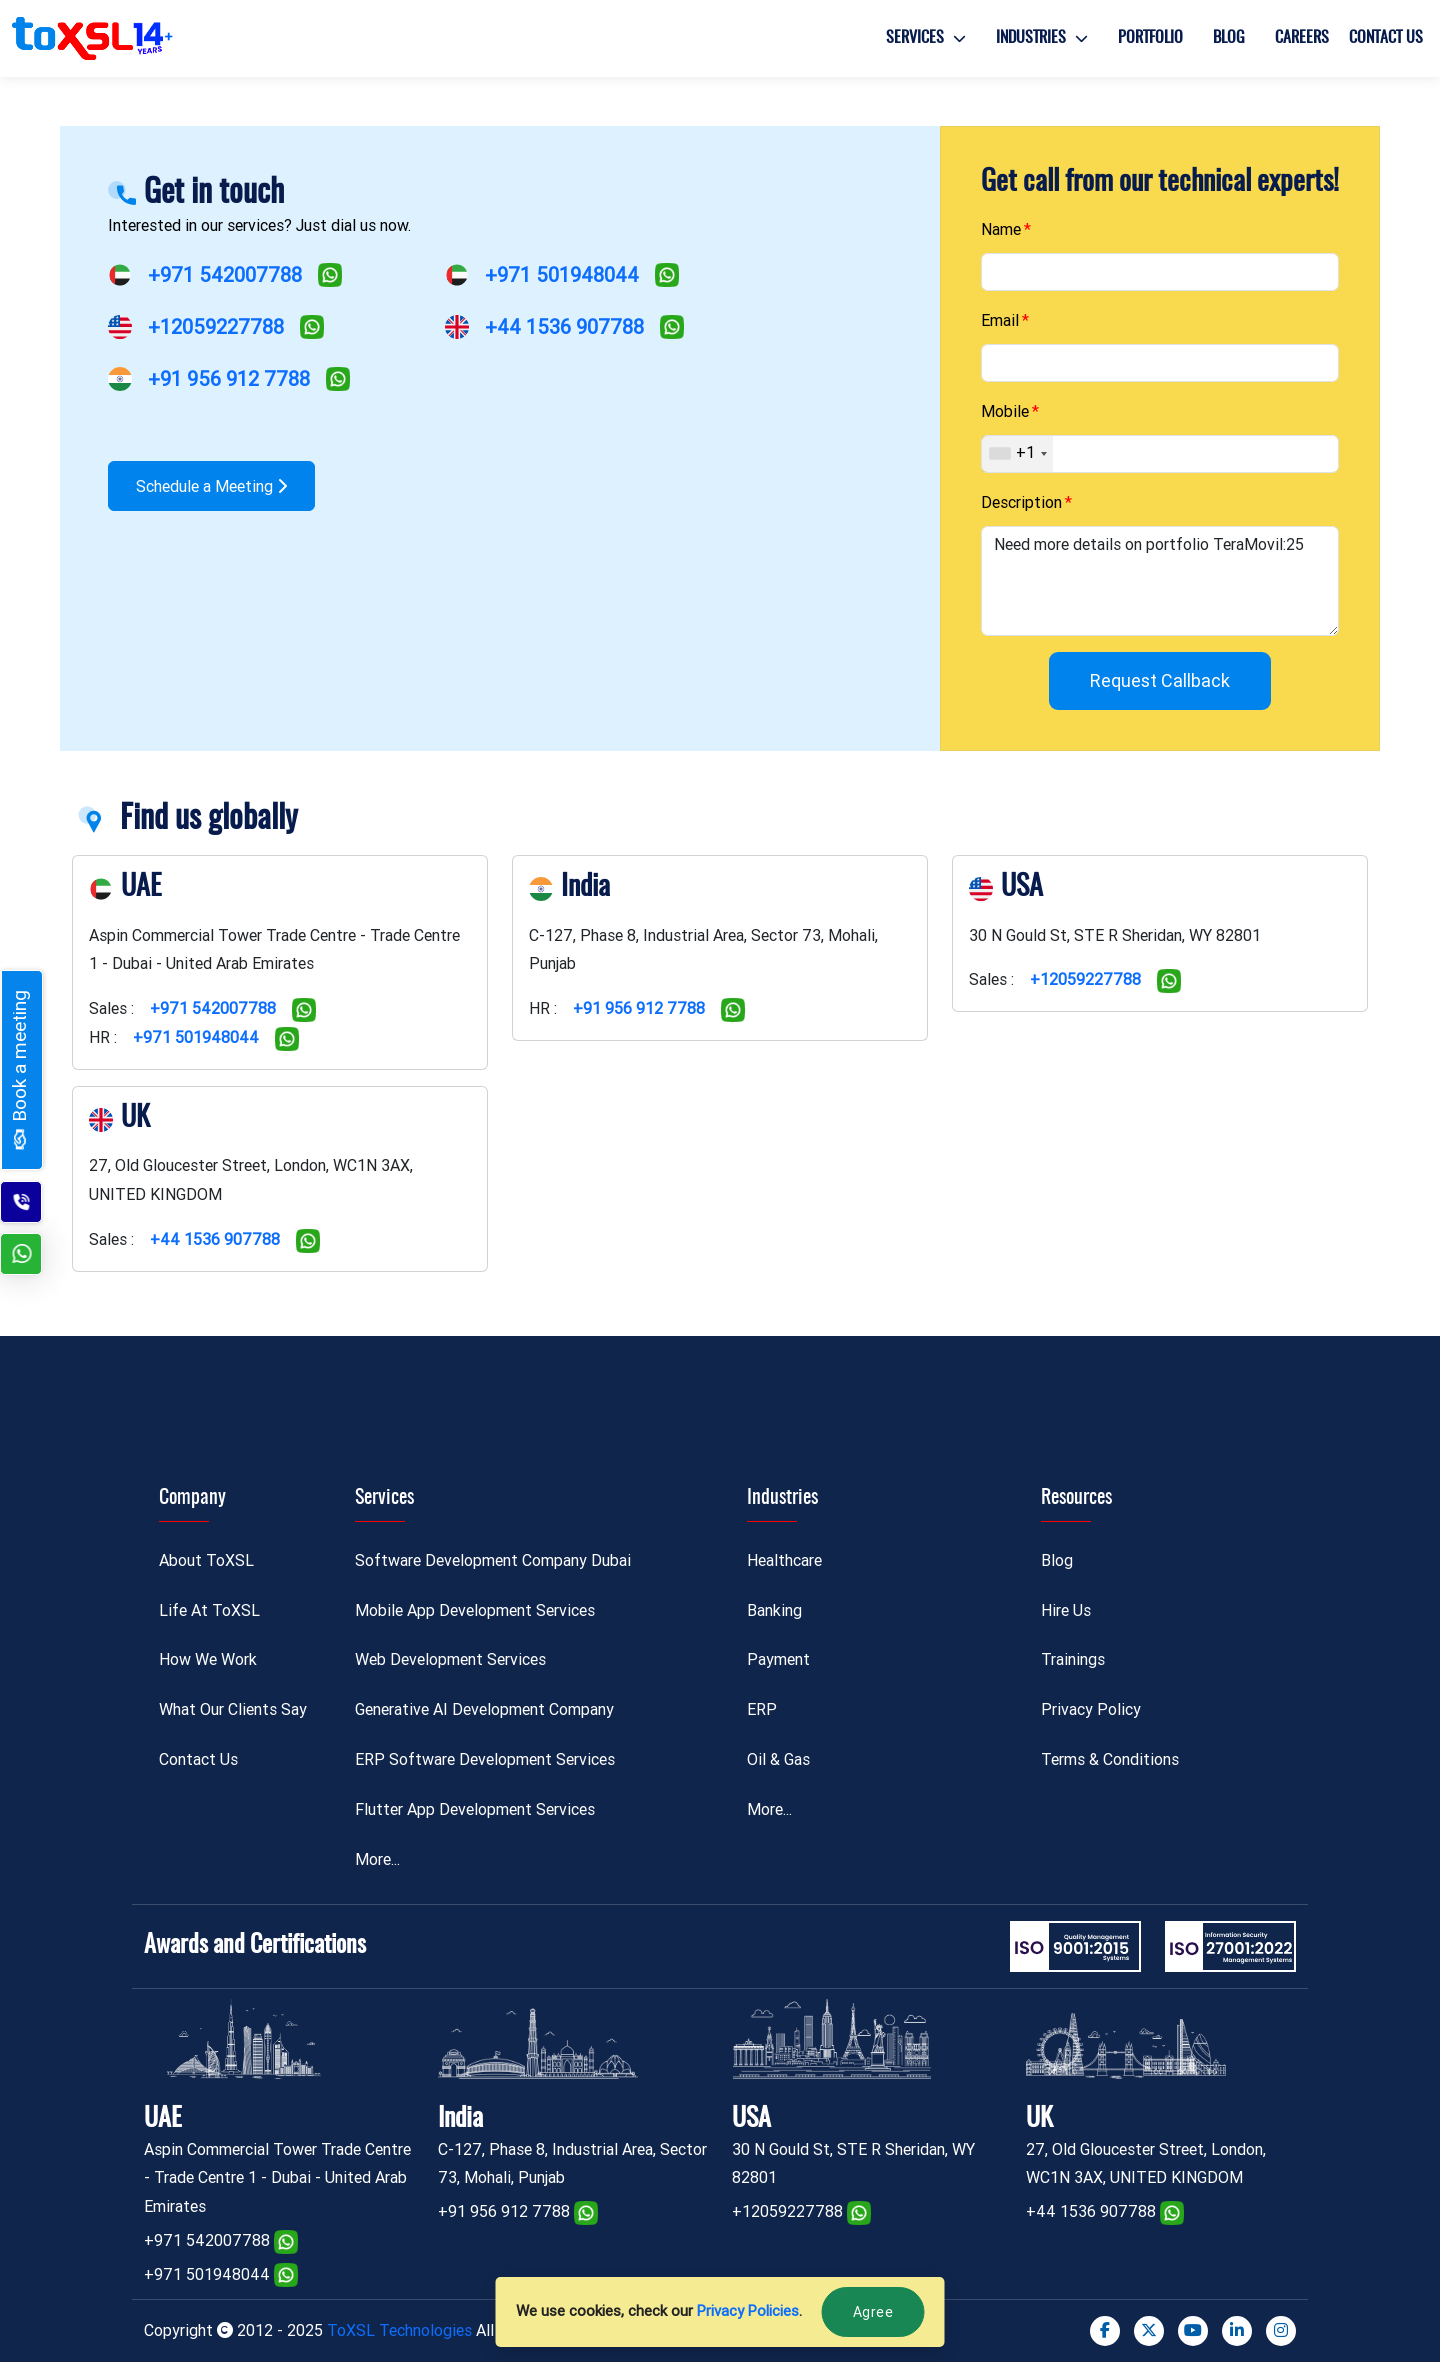 The width and height of the screenshot is (1440, 2362). Describe the element at coordinates (562, 275) in the screenshot. I see `+971 501948044` at that location.